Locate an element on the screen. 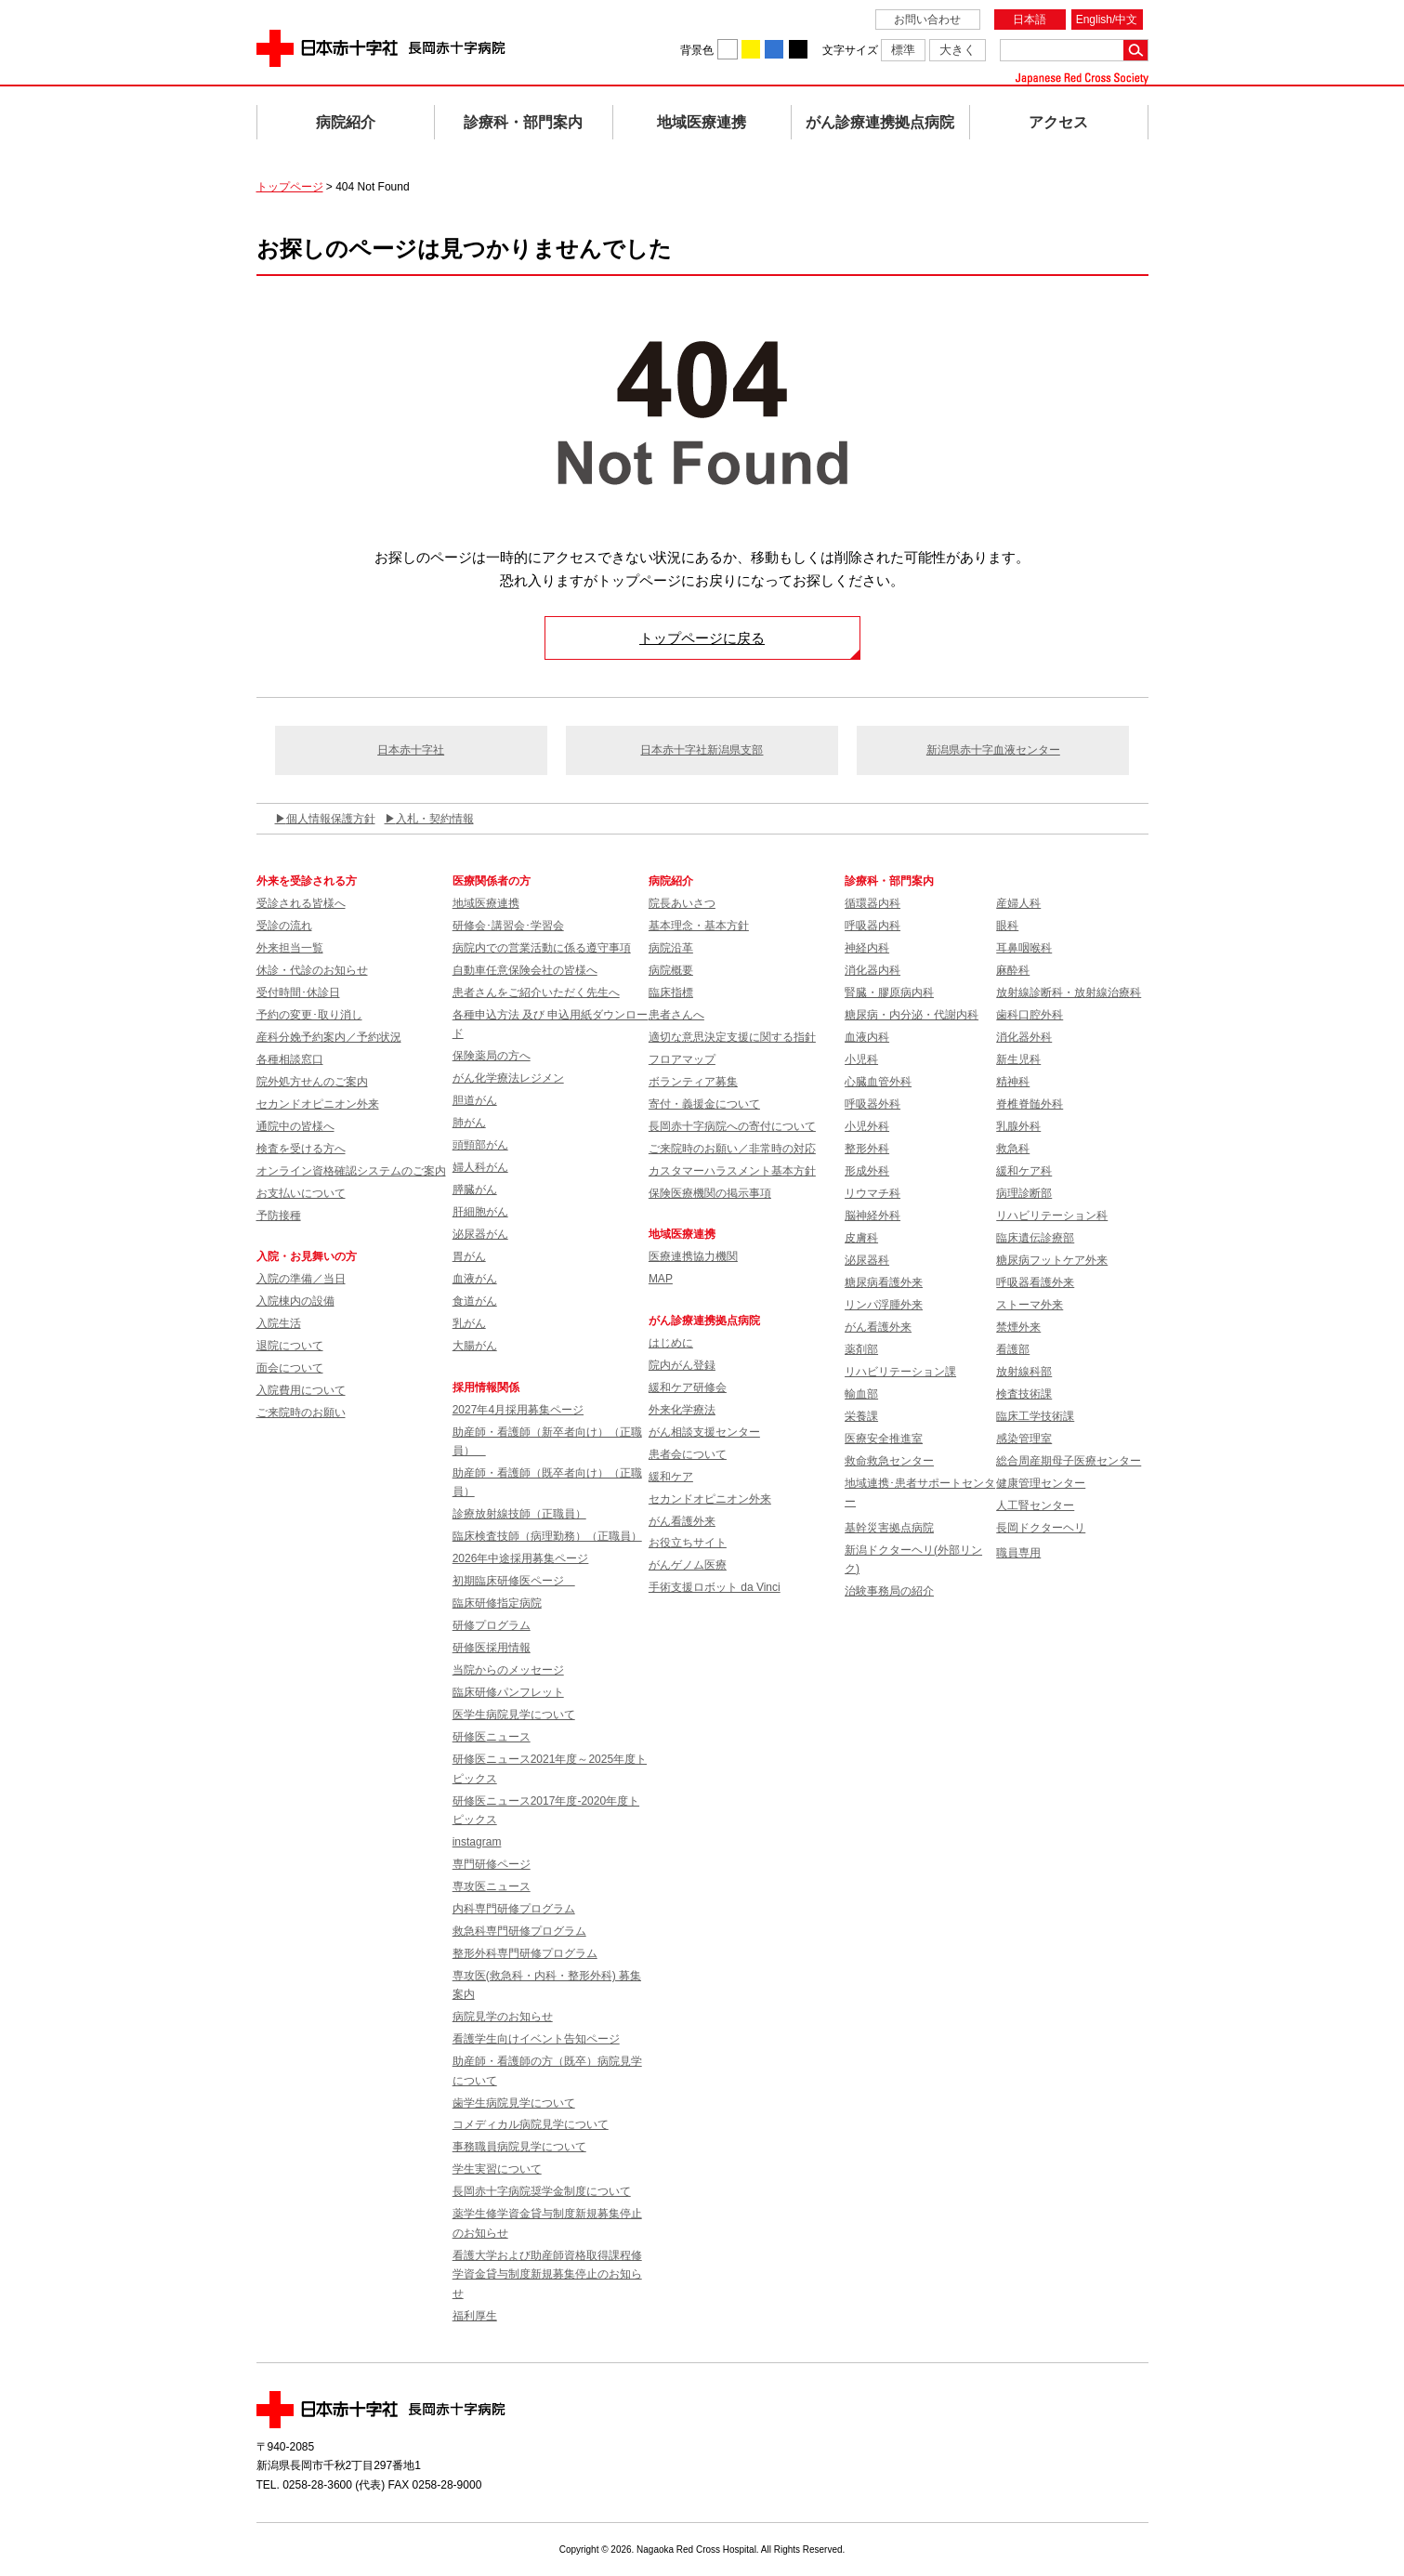  お支払いについて is located at coordinates (301, 1193).